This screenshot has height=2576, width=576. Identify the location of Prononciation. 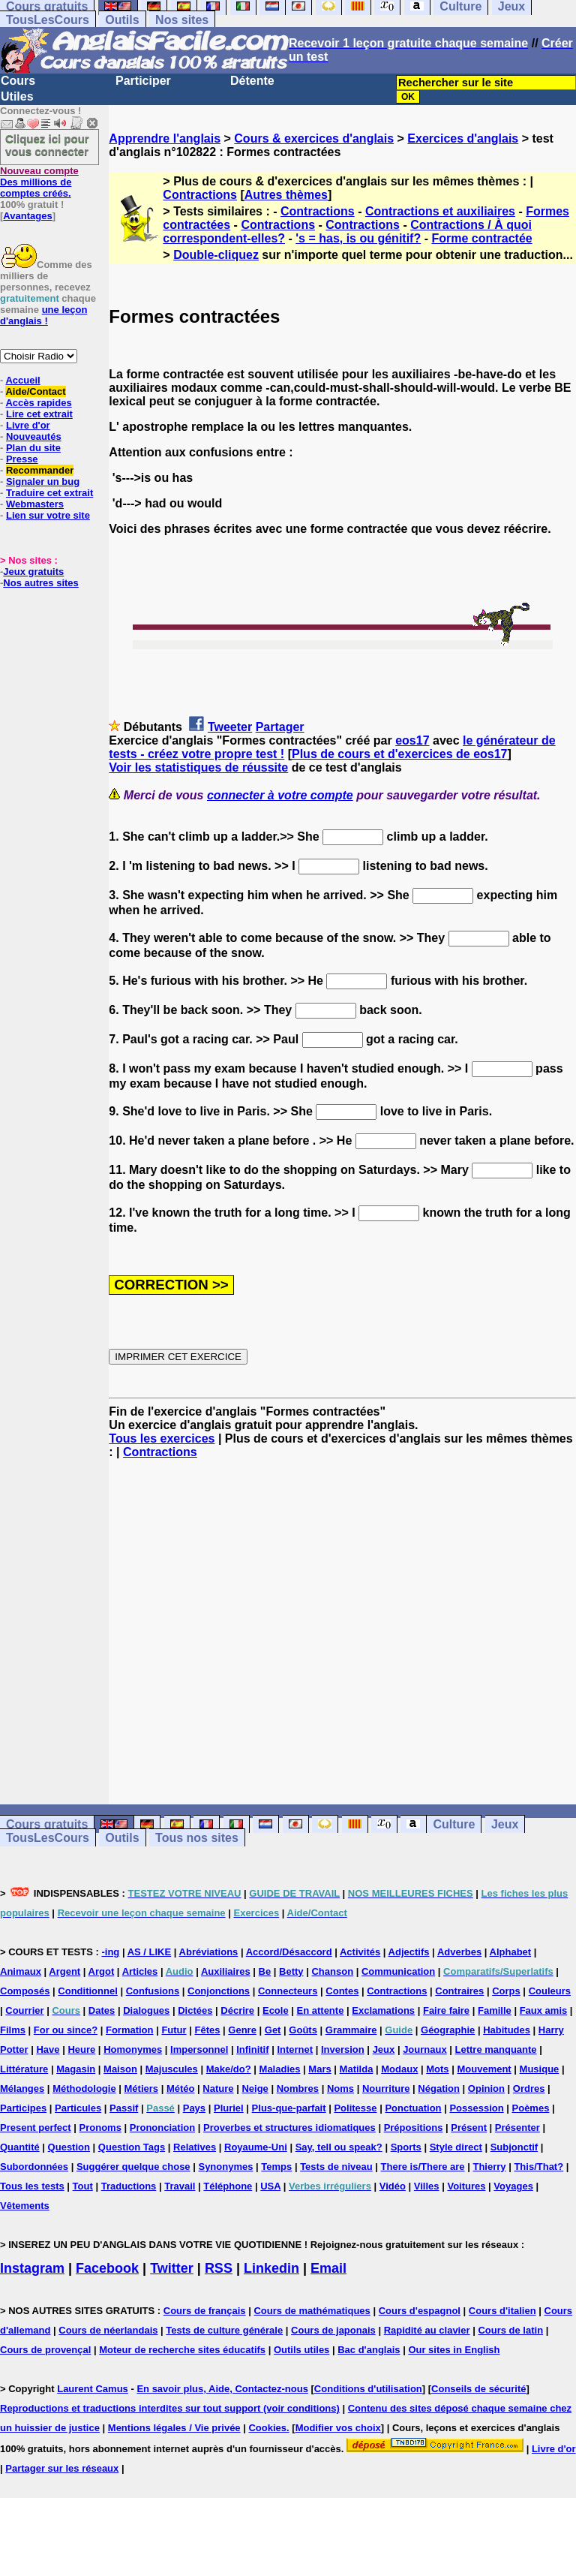
(162, 2127).